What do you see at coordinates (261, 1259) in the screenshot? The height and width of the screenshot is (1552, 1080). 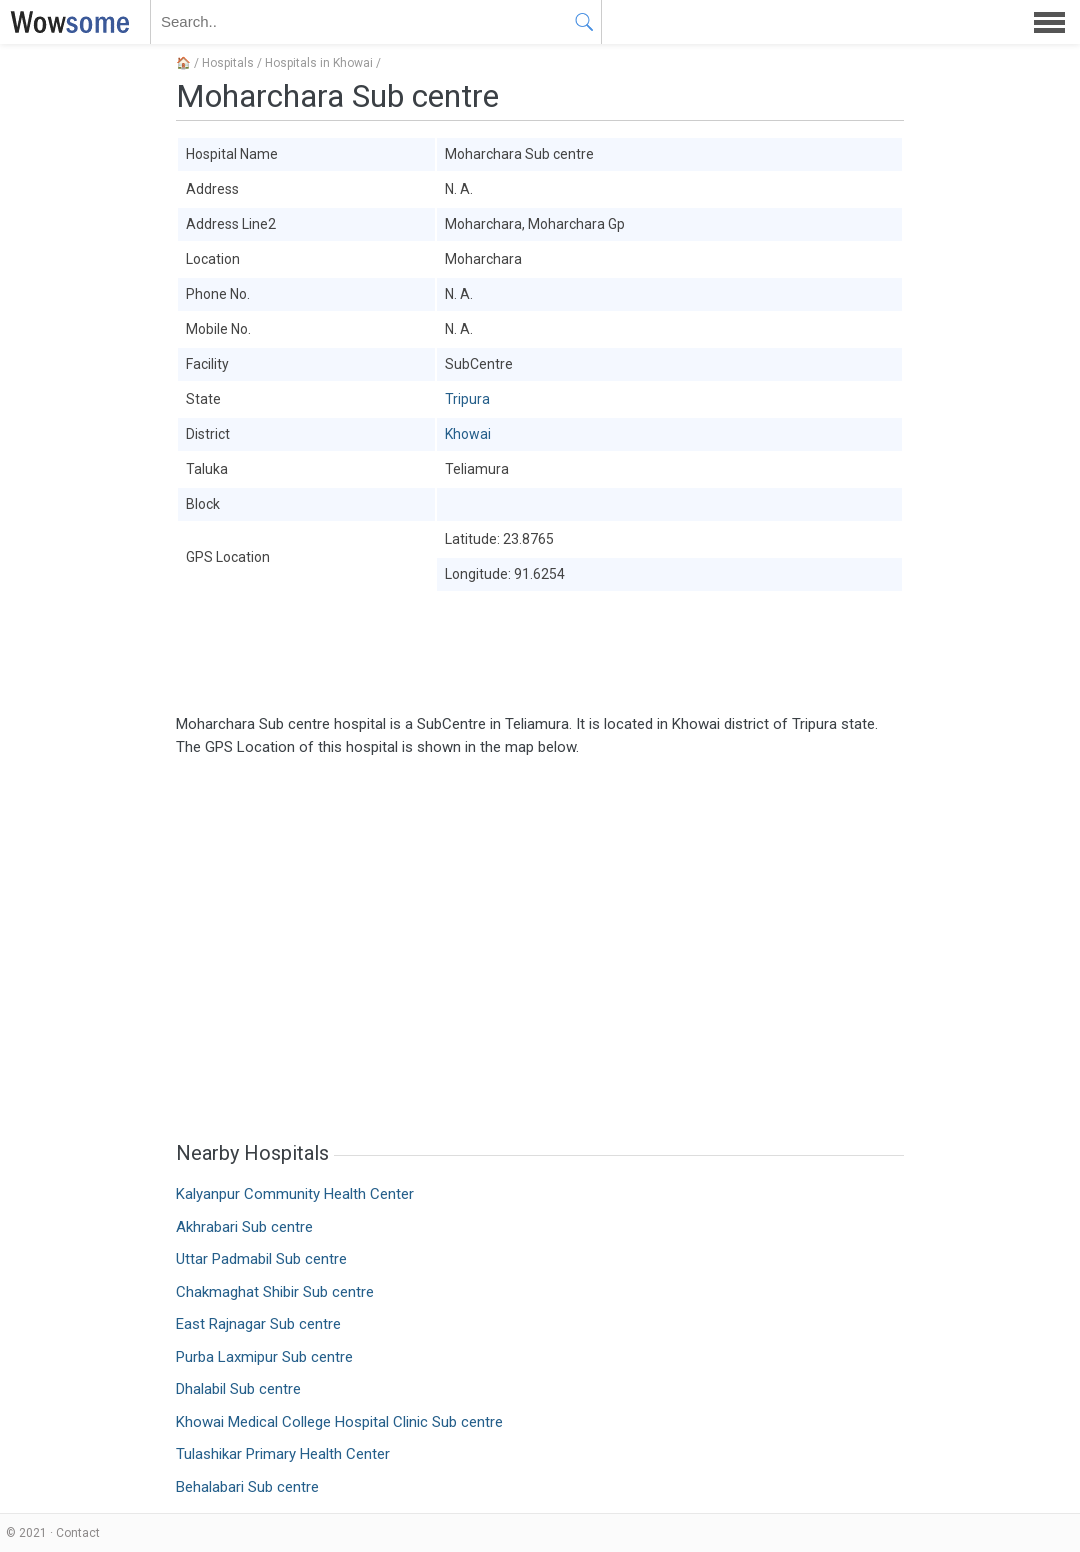 I see `Uttar Padmabil Sub centre` at bounding box center [261, 1259].